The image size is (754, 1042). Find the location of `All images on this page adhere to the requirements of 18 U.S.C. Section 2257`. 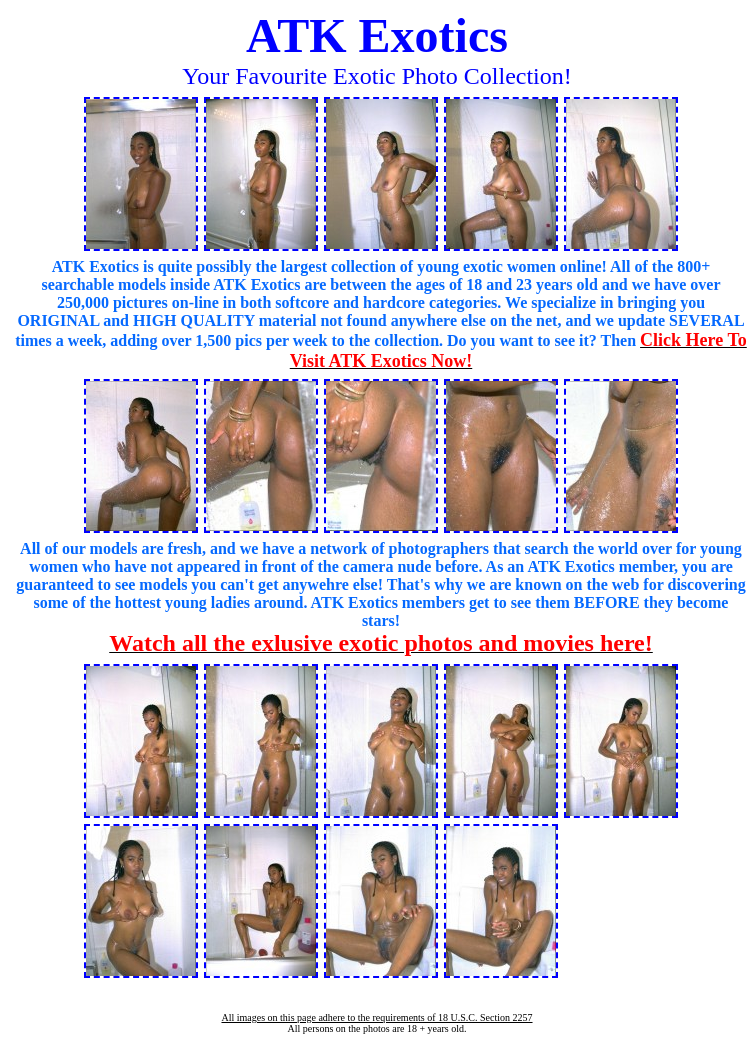

All images on this page adhere to the requirements of 18 U.S.C. Section 2257 is located at coordinates (376, 1017).